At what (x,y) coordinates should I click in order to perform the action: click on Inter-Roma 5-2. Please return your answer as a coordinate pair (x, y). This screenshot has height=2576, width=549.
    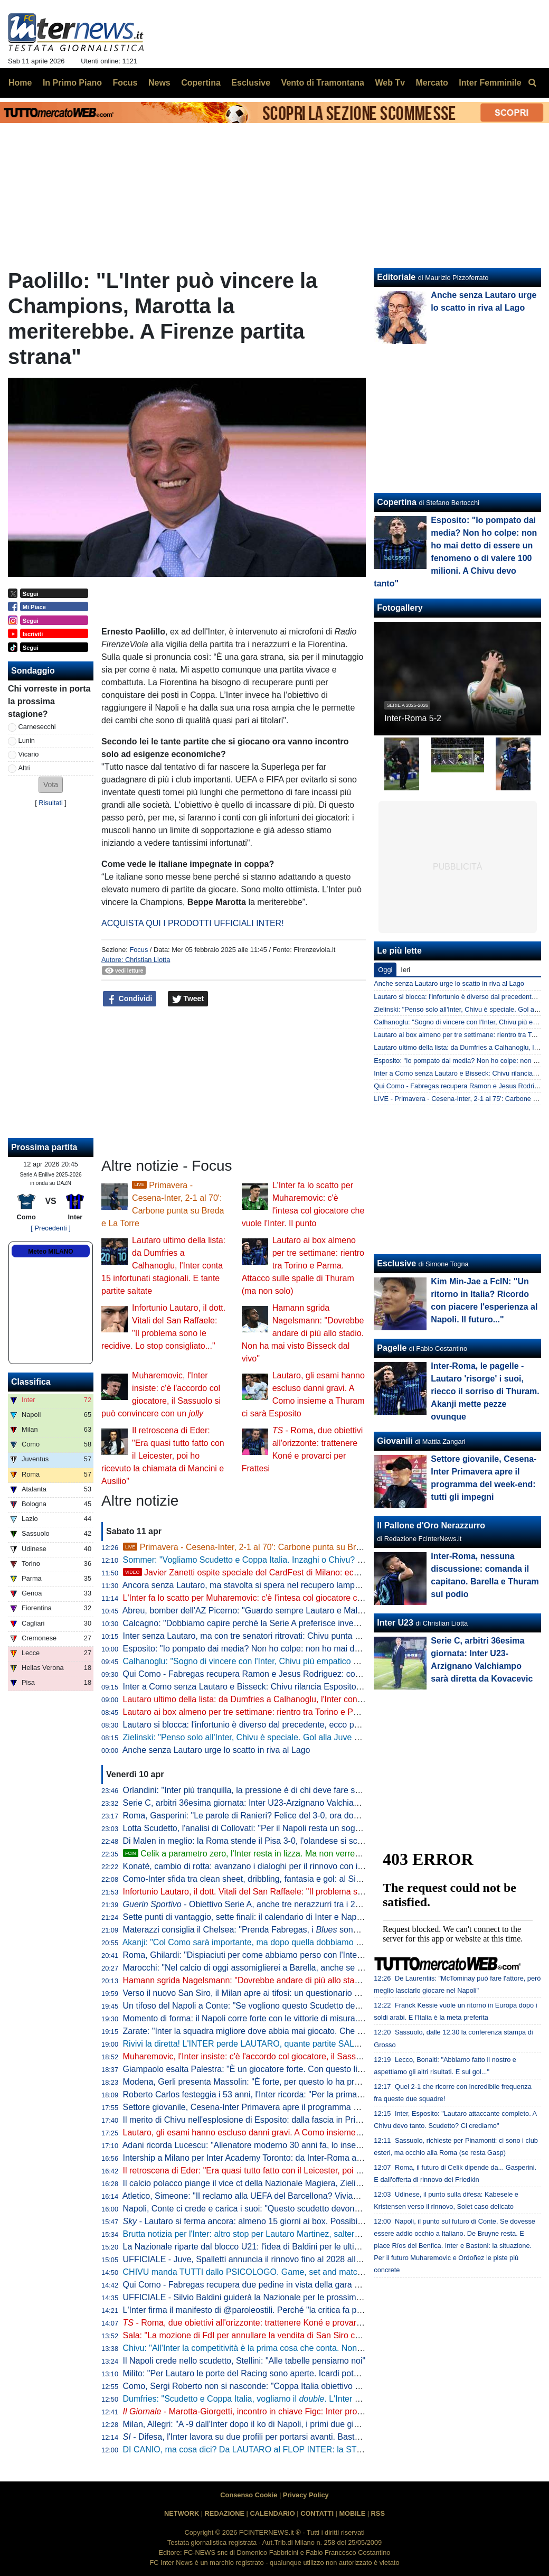
    Looking at the image, I should click on (412, 718).